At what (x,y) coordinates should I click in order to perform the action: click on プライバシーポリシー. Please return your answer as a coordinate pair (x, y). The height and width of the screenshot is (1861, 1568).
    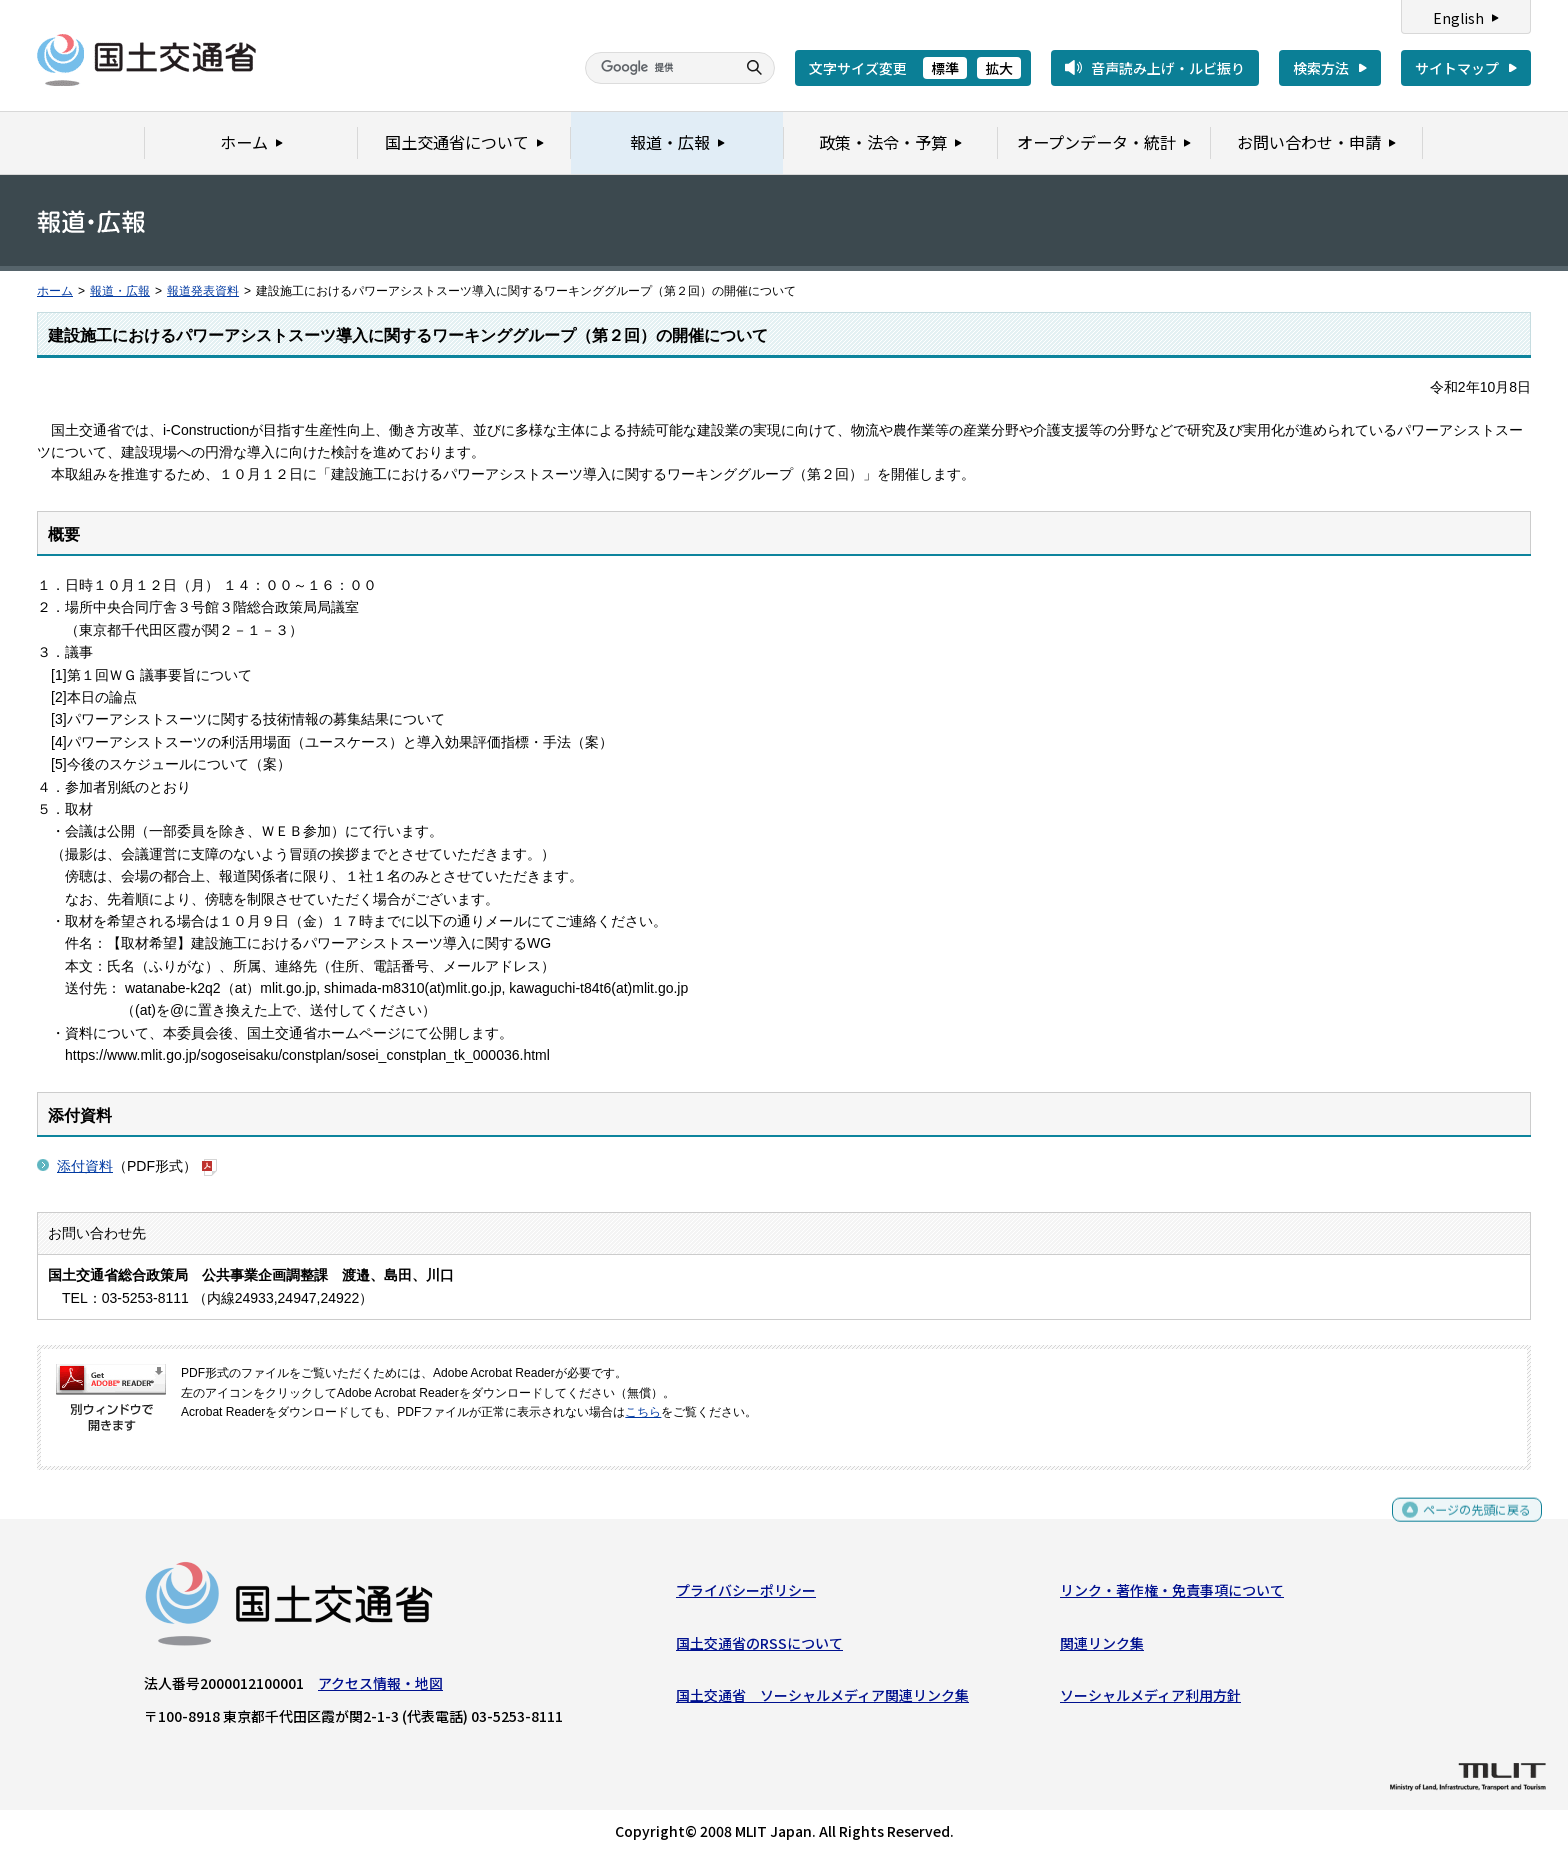
    Looking at the image, I should click on (746, 1595).